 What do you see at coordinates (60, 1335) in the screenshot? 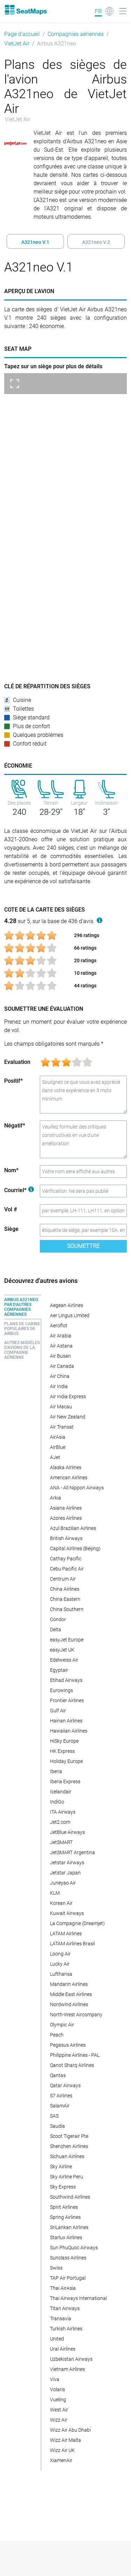
I see `Air Arabia` at bounding box center [60, 1335].